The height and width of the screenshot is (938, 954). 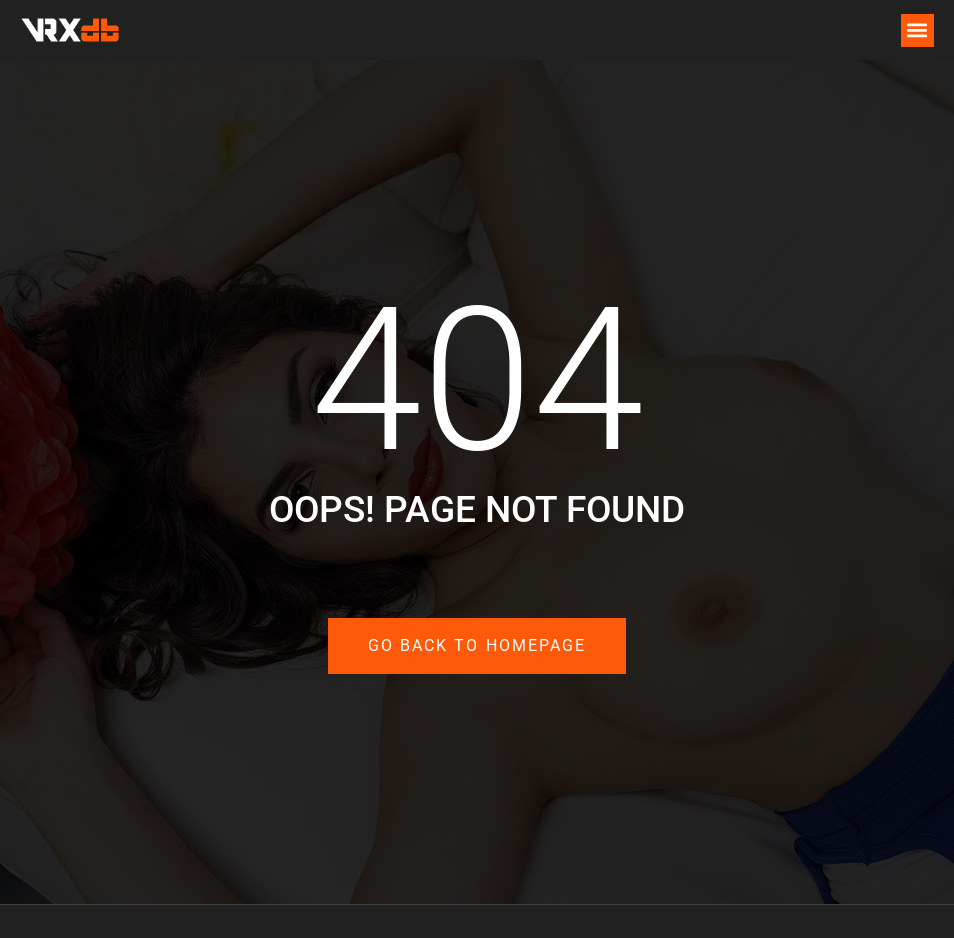 What do you see at coordinates (917, 30) in the screenshot?
I see `[button]` at bounding box center [917, 30].